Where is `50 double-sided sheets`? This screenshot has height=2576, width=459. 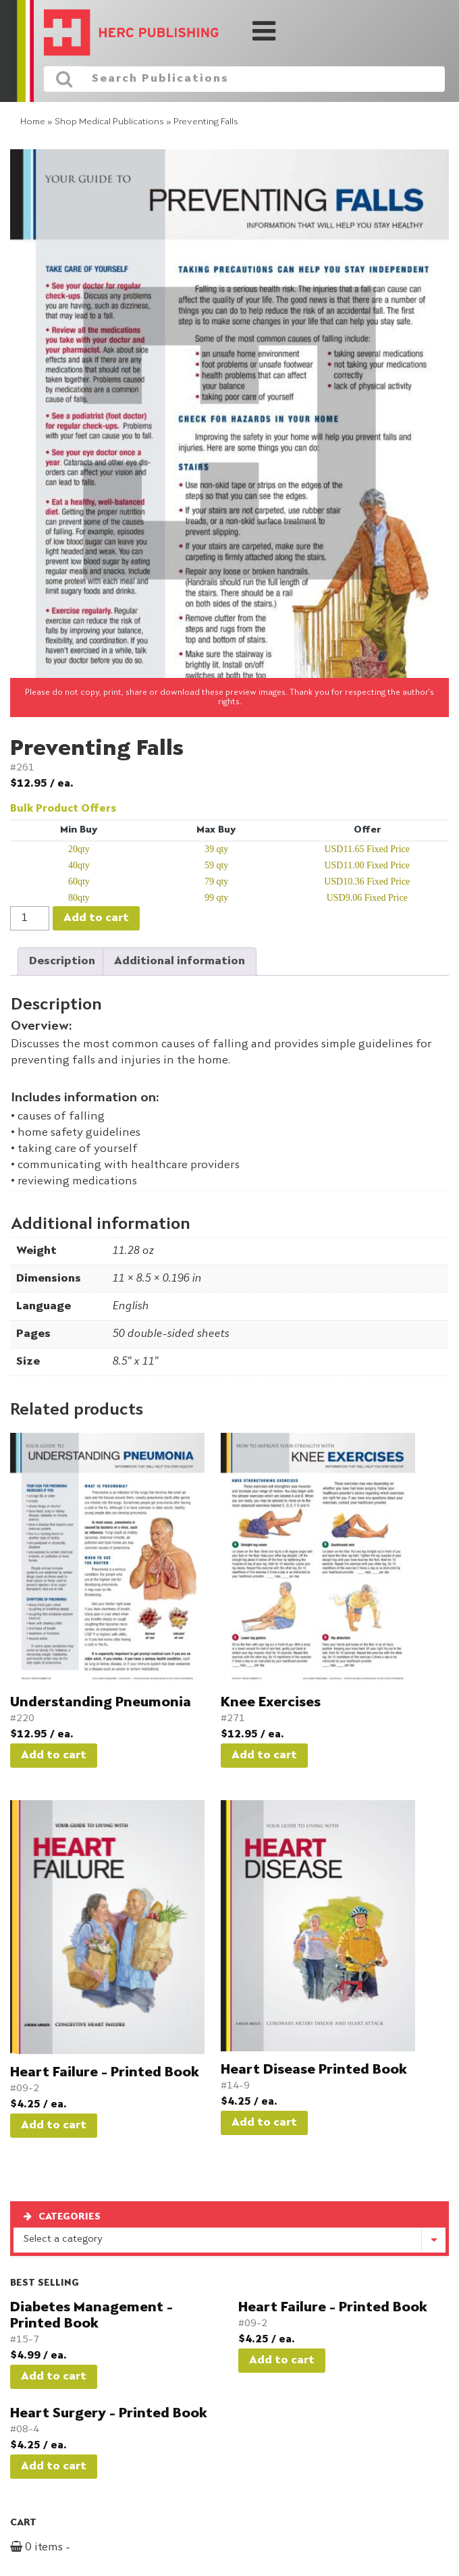 50 double-sided sheets is located at coordinates (170, 1334).